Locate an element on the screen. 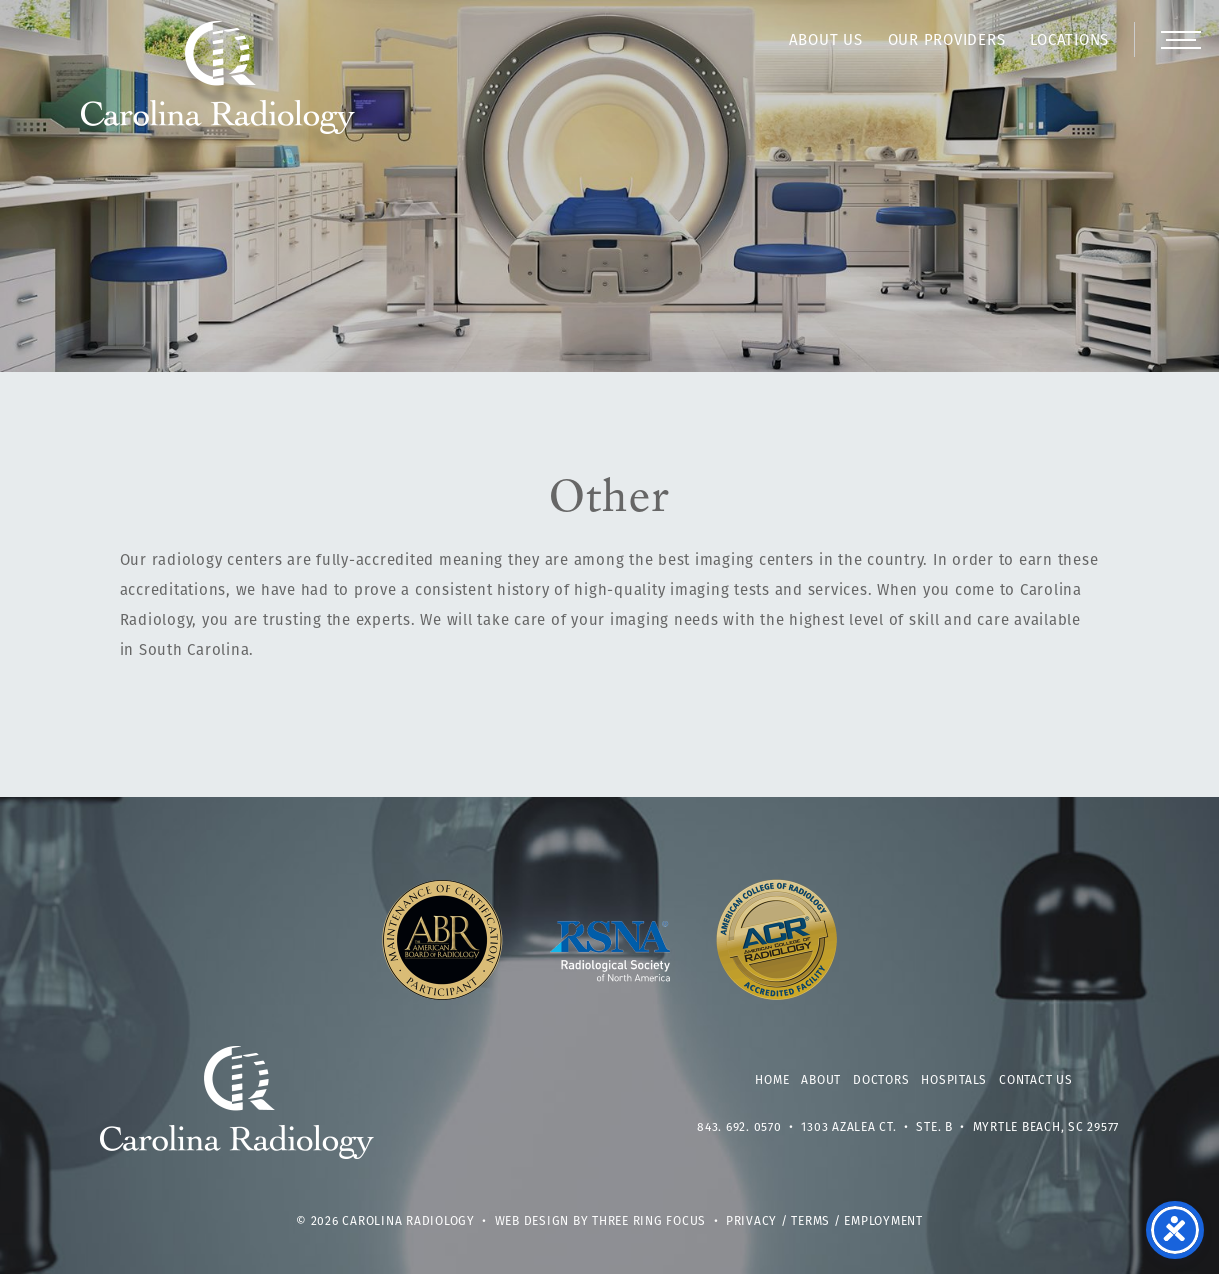 The height and width of the screenshot is (1274, 1219). Contact Us is located at coordinates (1036, 1081).